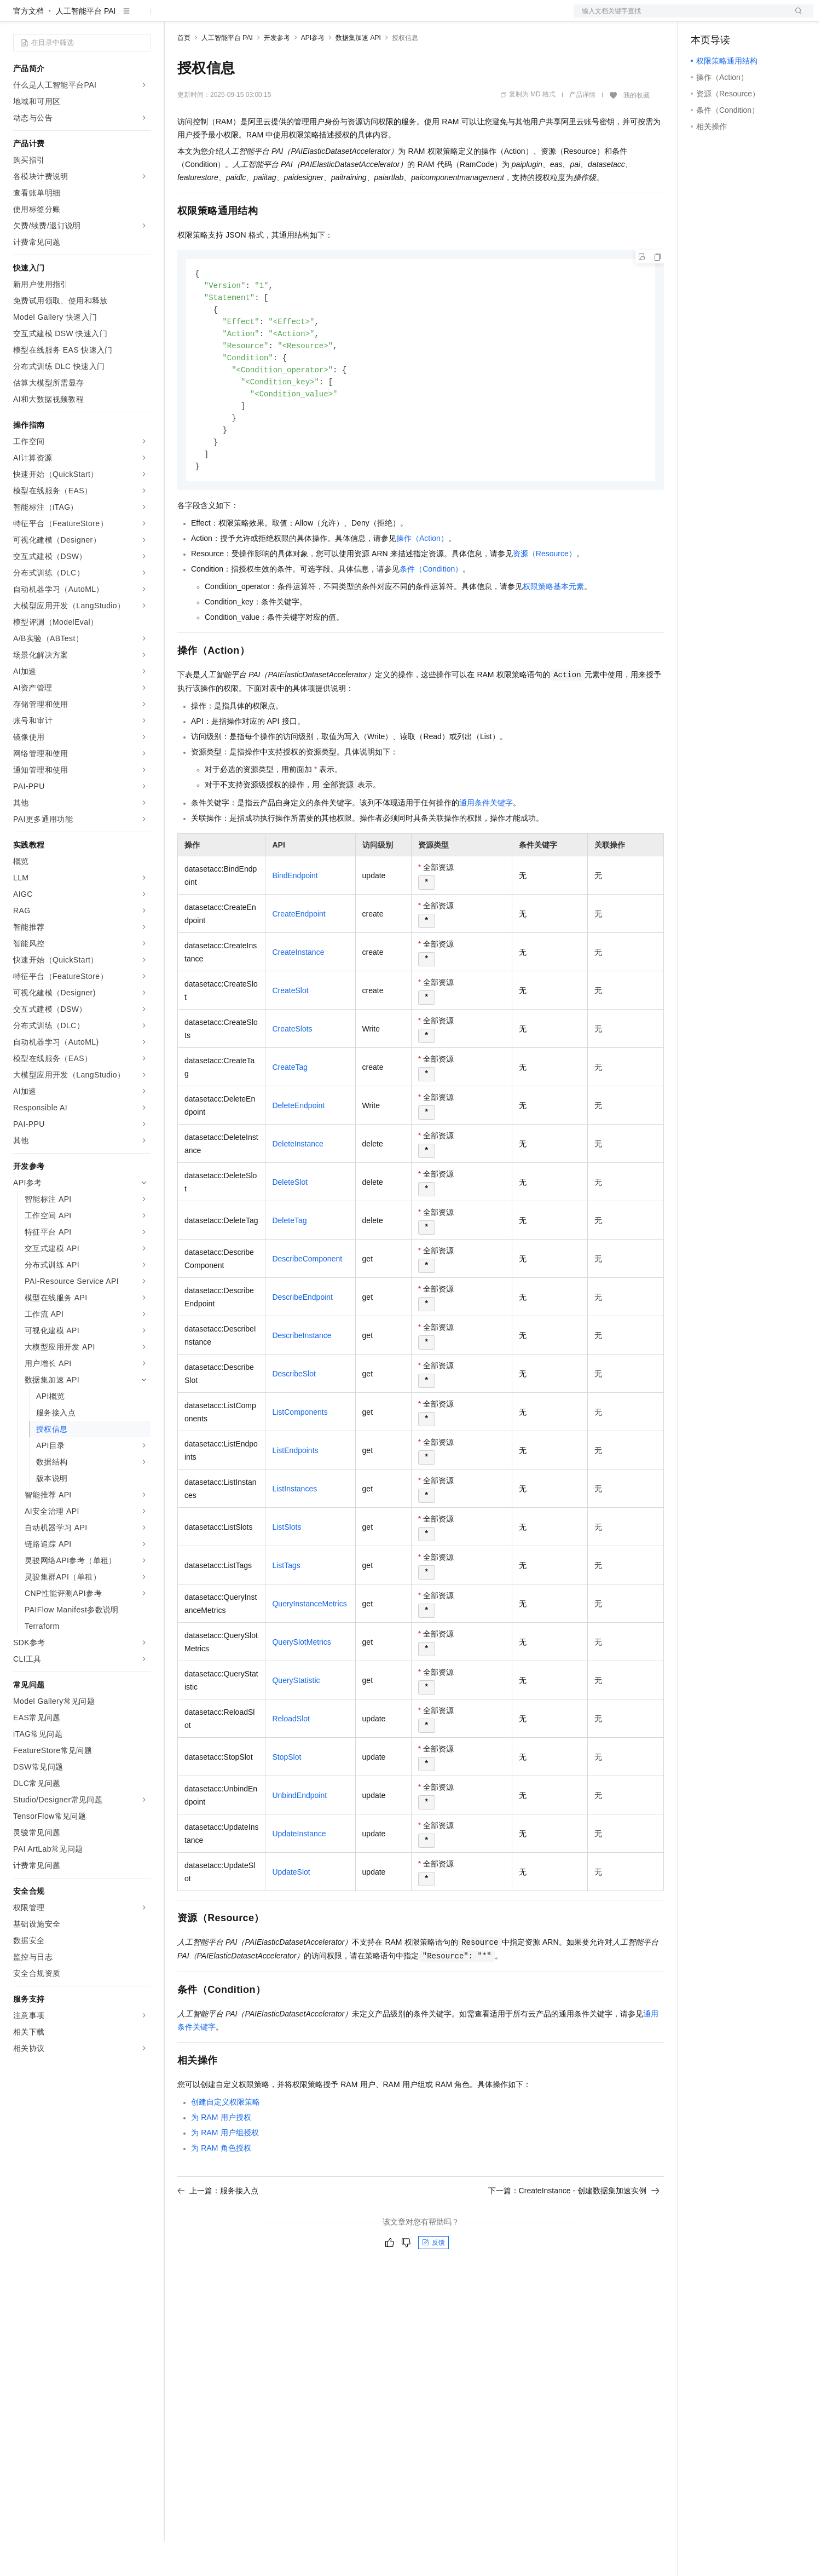  What do you see at coordinates (361, 17) in the screenshot?
I see `了解阿里云` at bounding box center [361, 17].